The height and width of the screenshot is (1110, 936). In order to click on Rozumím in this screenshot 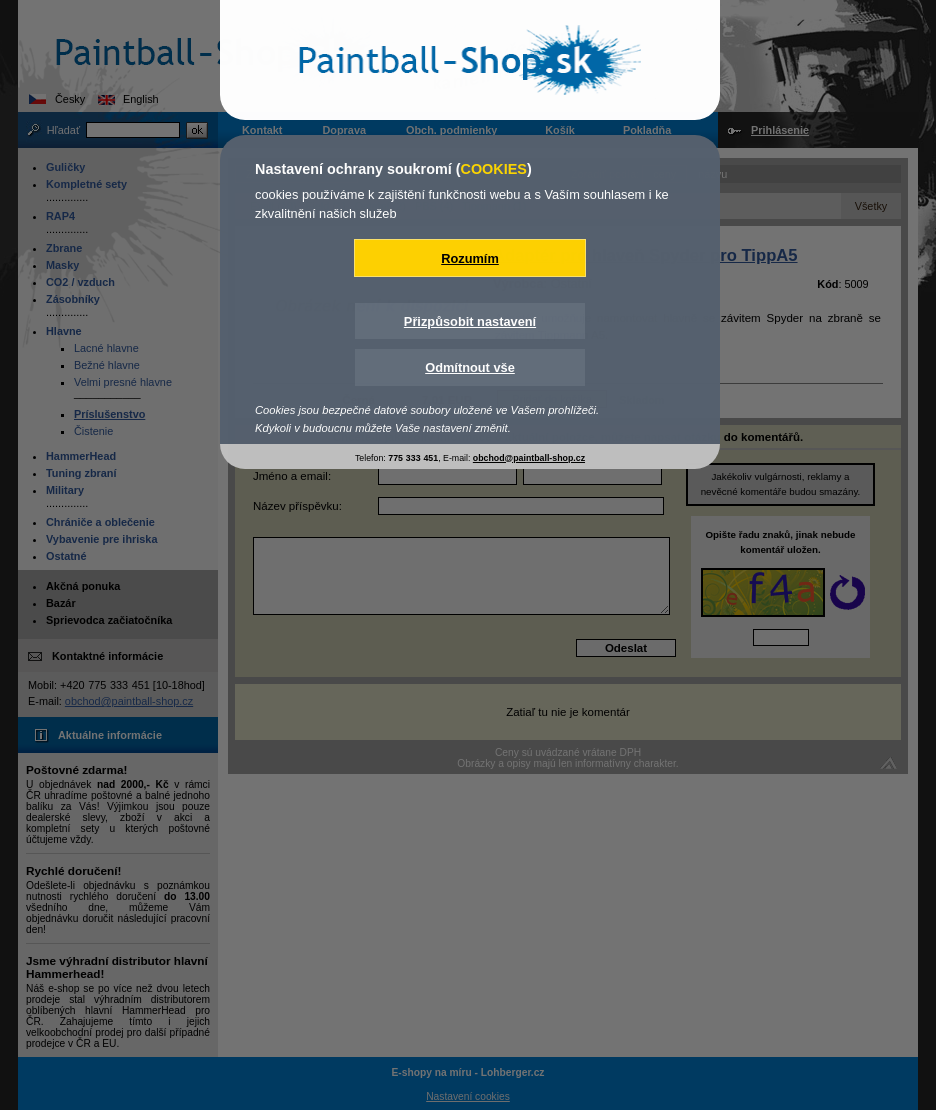, I will do `click(470, 258)`.